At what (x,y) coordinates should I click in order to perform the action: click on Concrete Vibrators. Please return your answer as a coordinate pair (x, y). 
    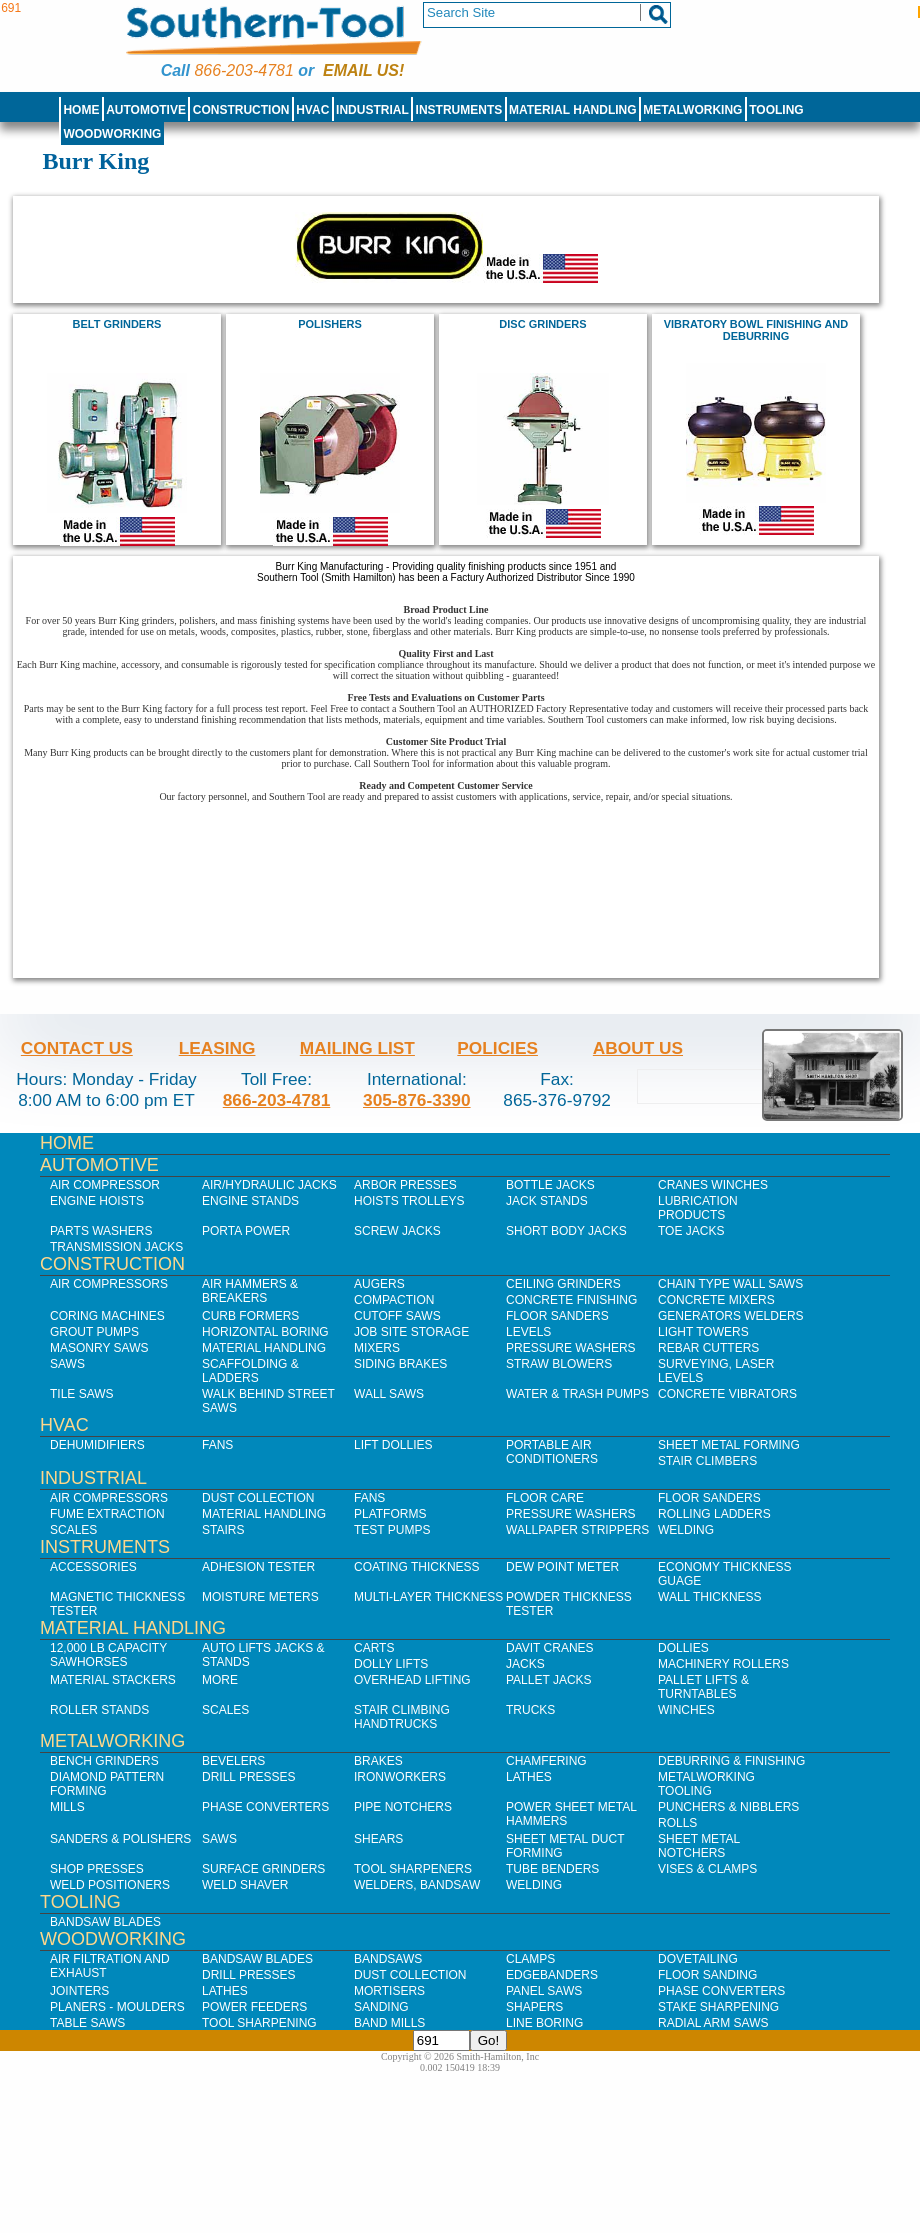
    Looking at the image, I should click on (727, 1394).